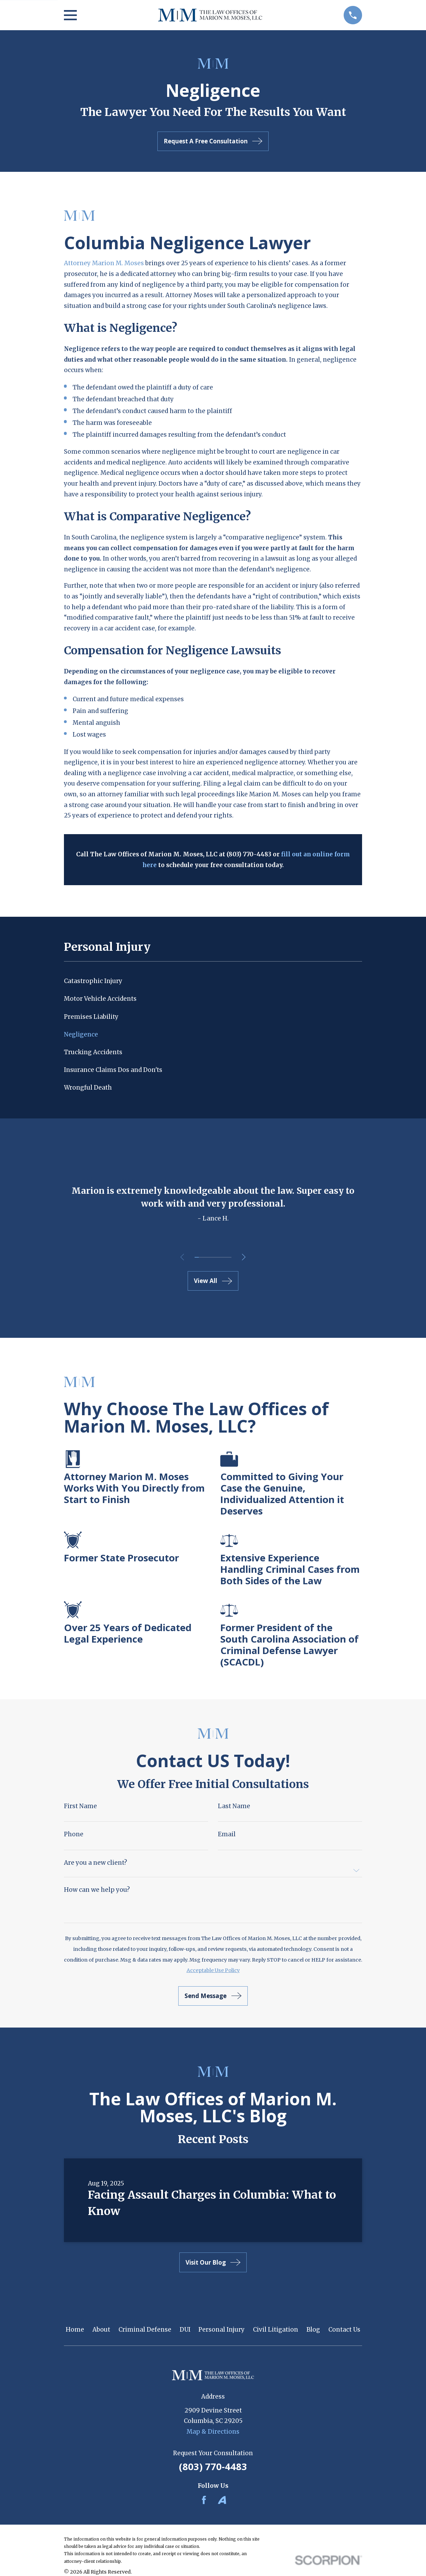  Describe the element at coordinates (234, 1806) in the screenshot. I see `Last Name` at that location.